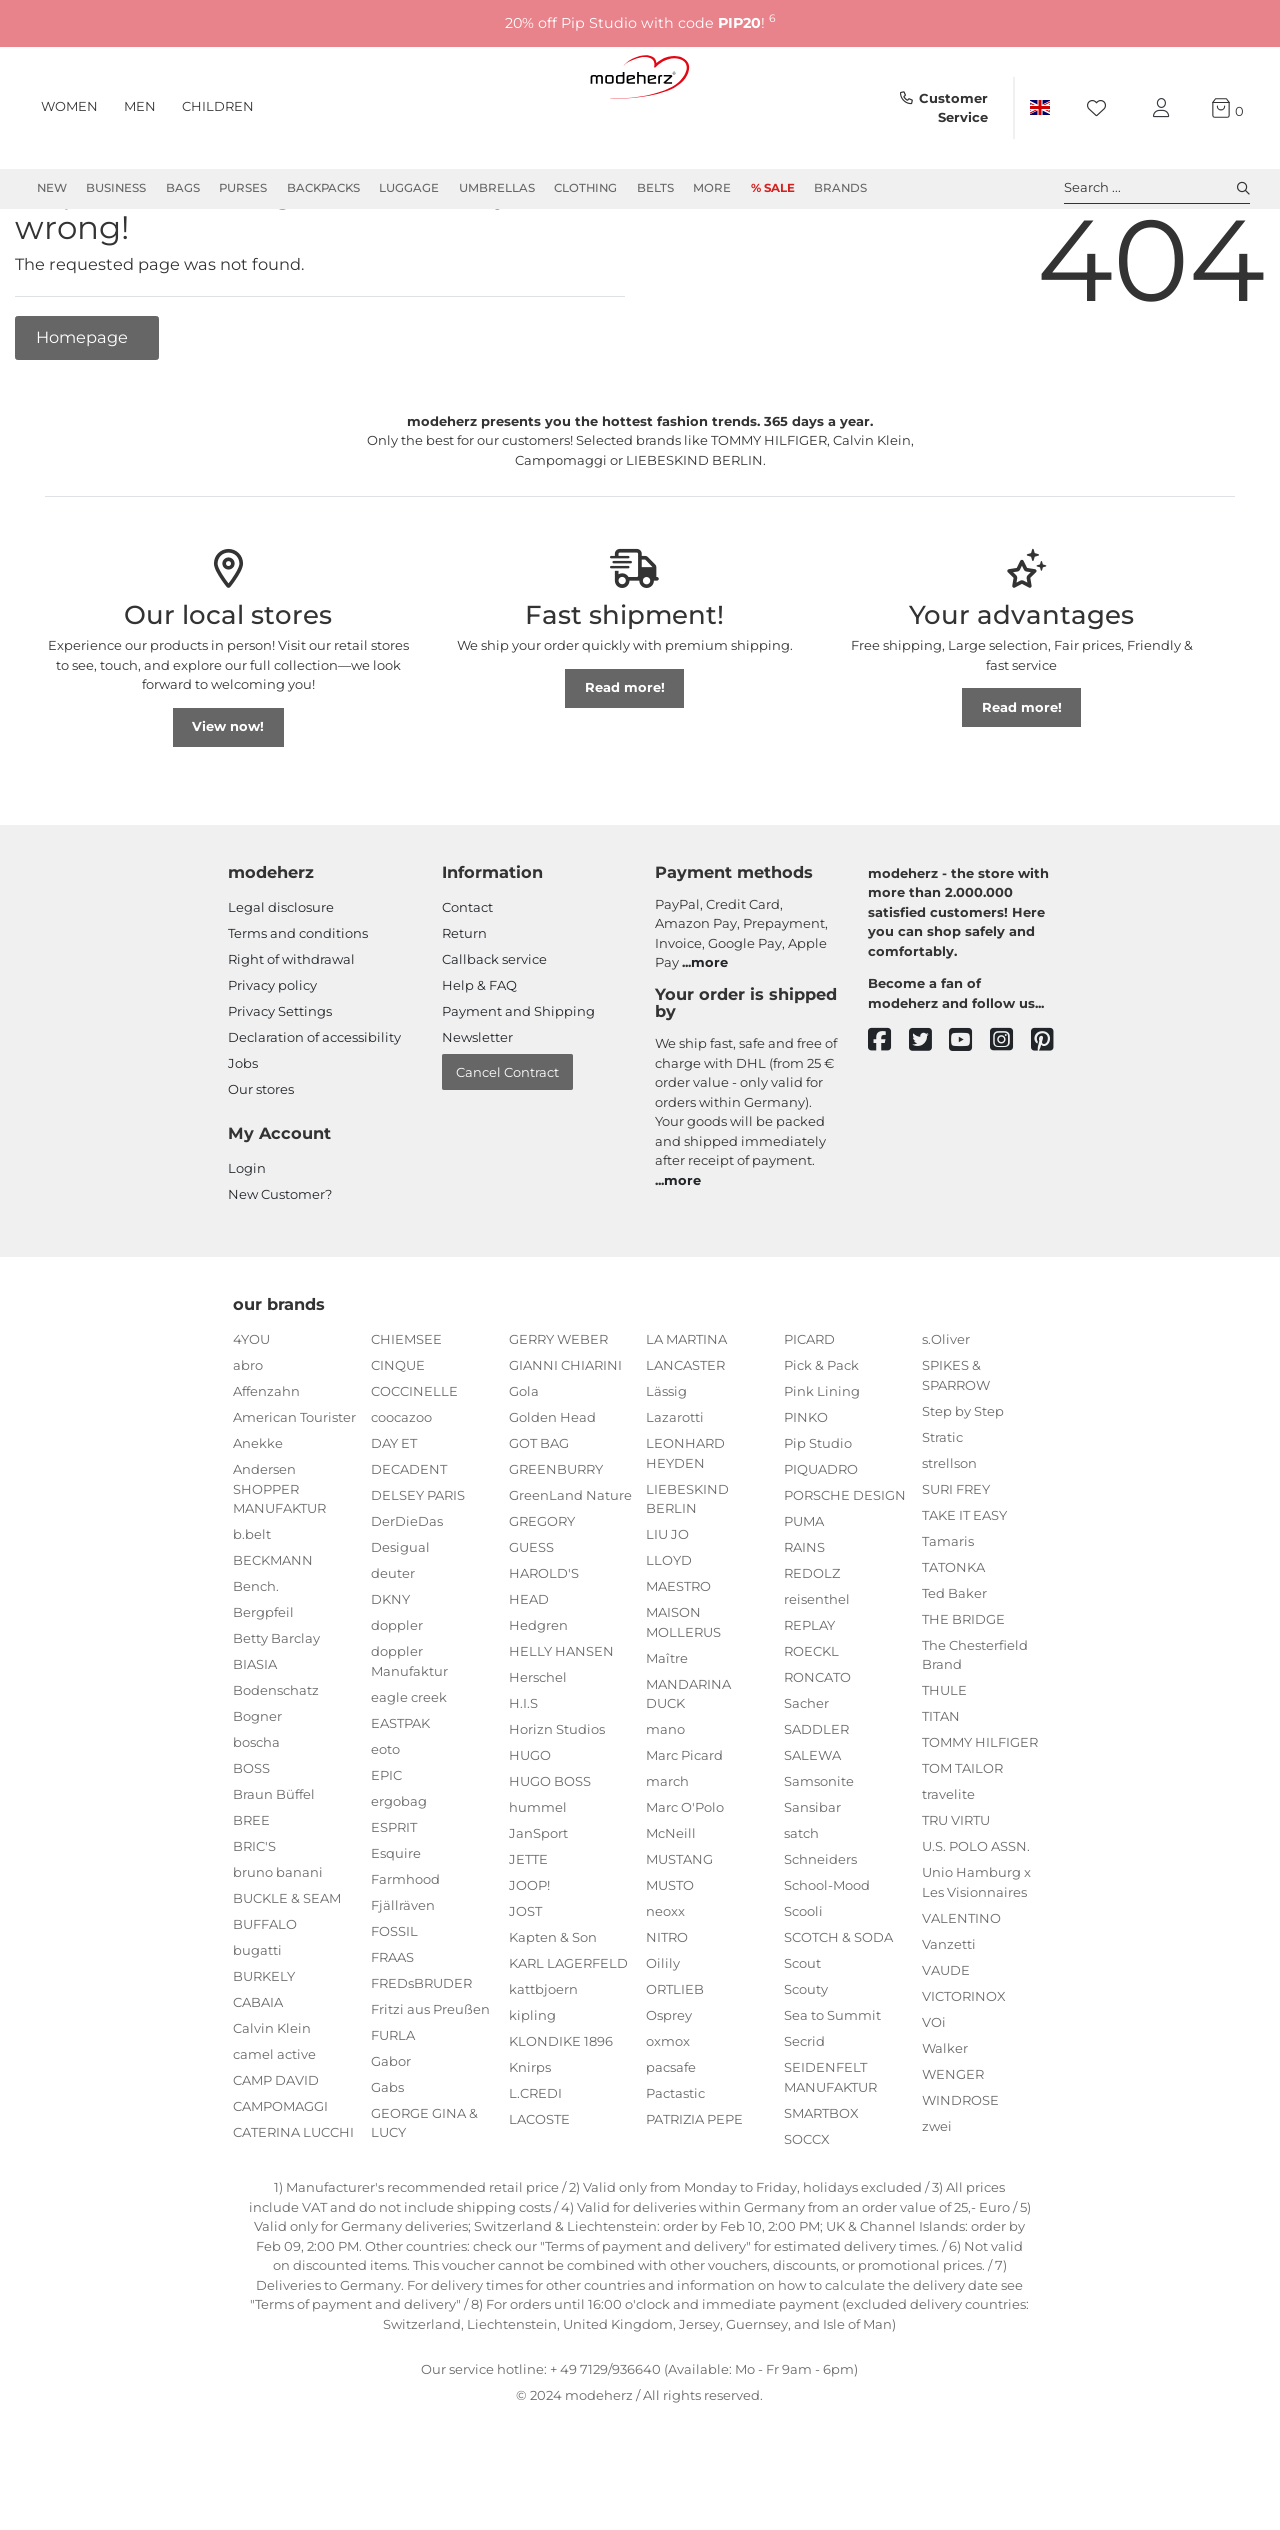  Describe the element at coordinates (265, 1996) in the screenshot. I see `BUFFALO` at that location.